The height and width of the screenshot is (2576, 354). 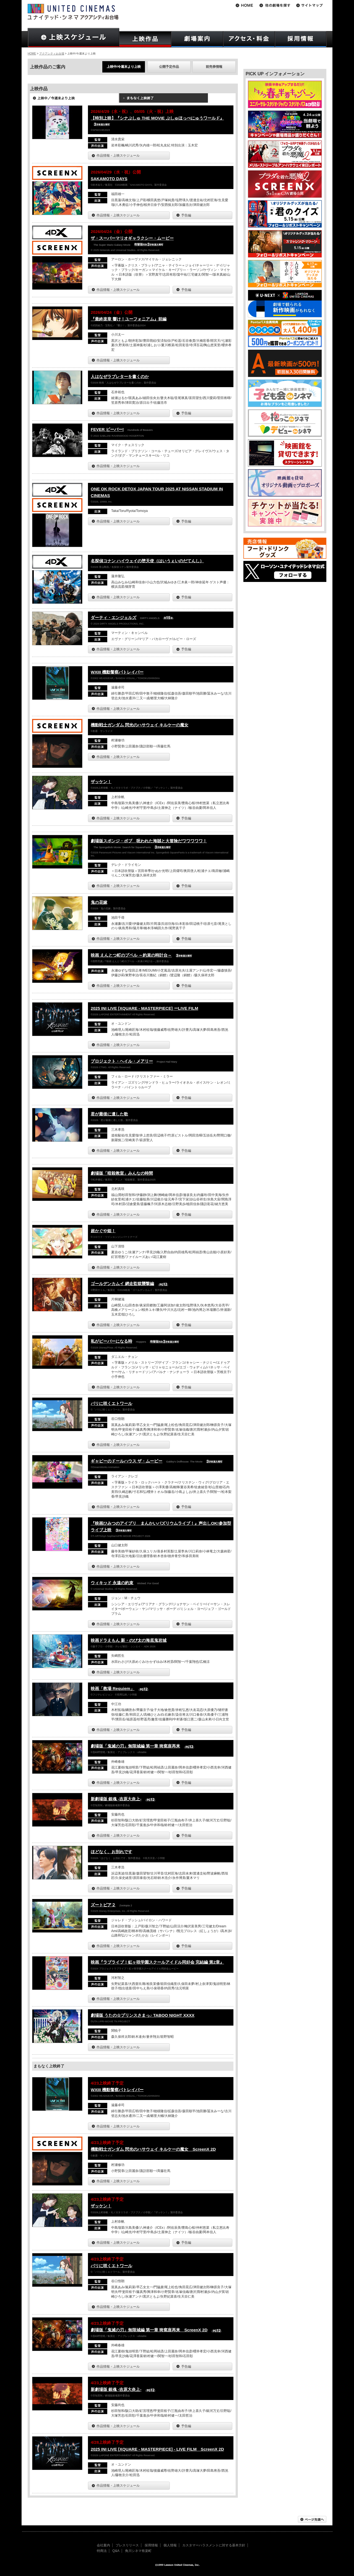 What do you see at coordinates (99, 902) in the screenshot?
I see `鬼の花嫁` at bounding box center [99, 902].